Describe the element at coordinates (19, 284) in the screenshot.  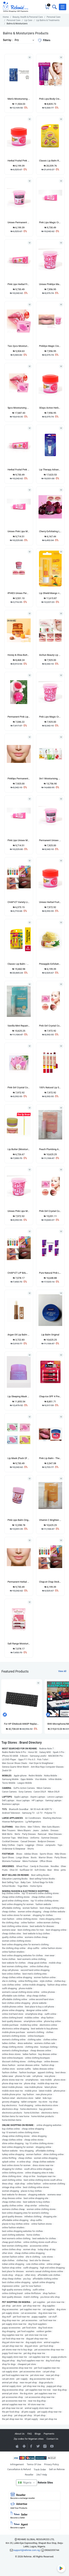
I see `Pink Lips Herbal Fruital Magic Cream TUBE (3Days Active)` at that location.